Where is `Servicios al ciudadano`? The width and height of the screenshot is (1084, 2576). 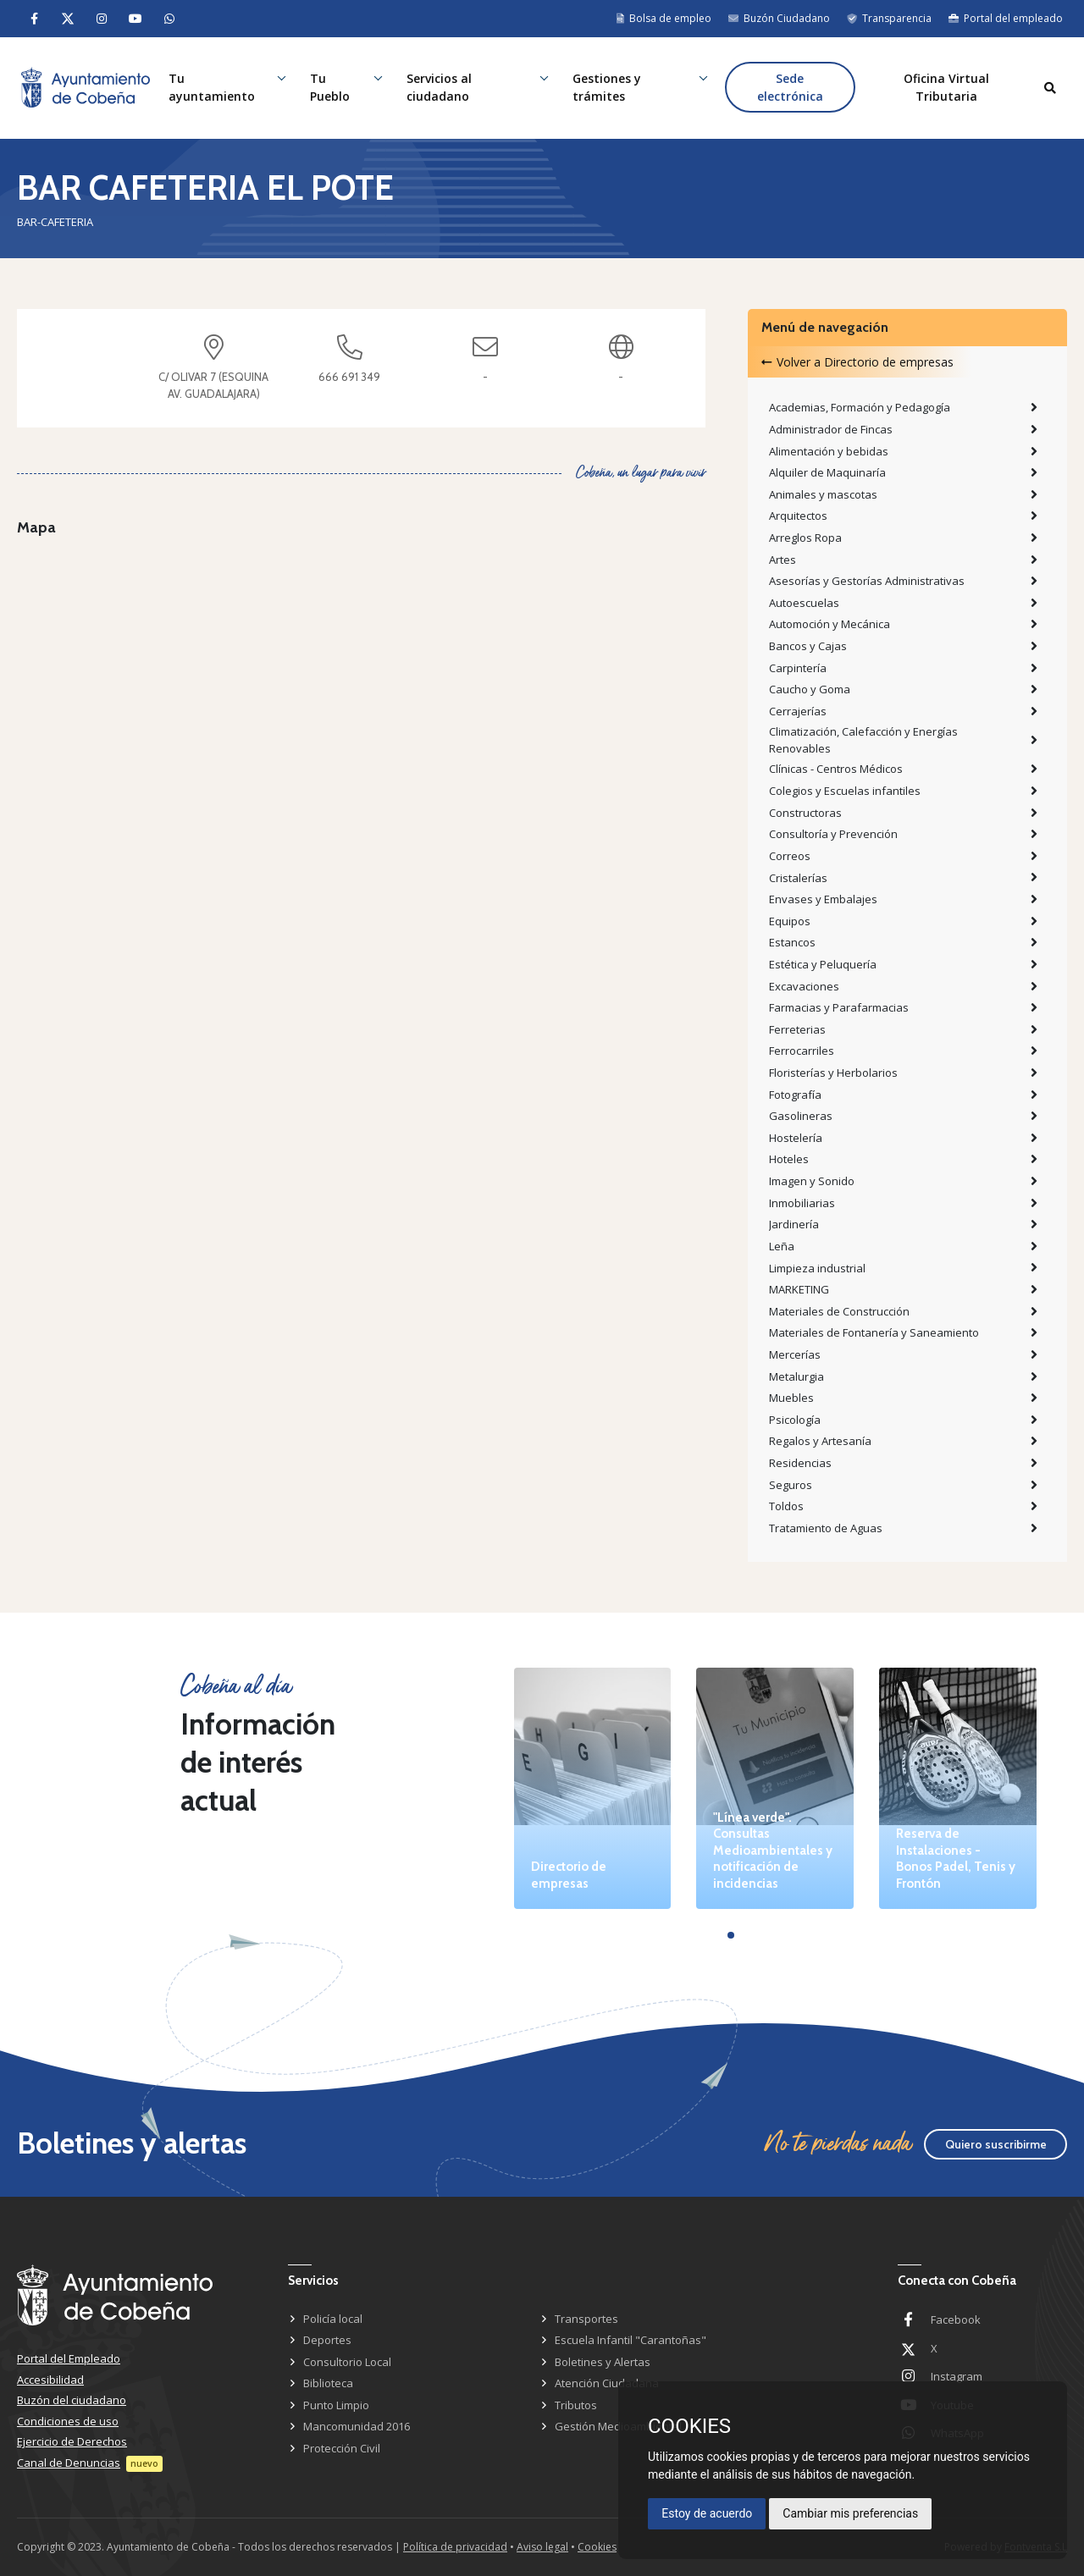
Servicios al ciudadano is located at coordinates (440, 88).